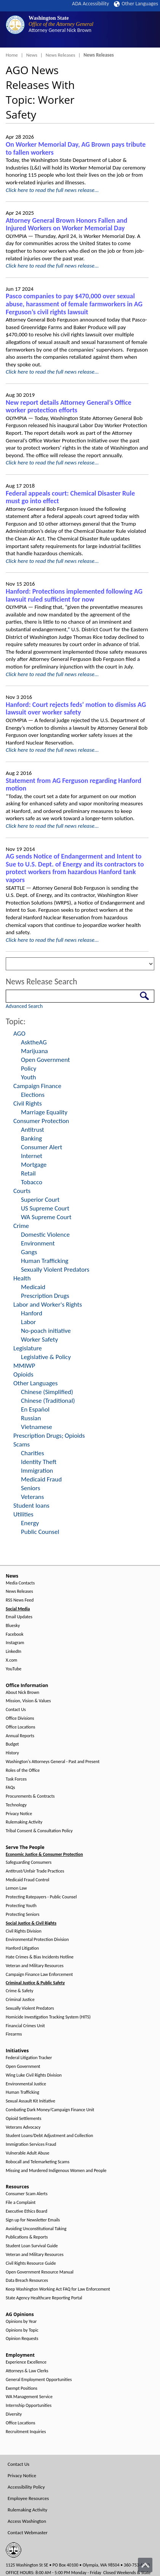 This screenshot has width=160, height=2576. What do you see at coordinates (47, 1392) in the screenshot?
I see `Chinese (Simplified)` at bounding box center [47, 1392].